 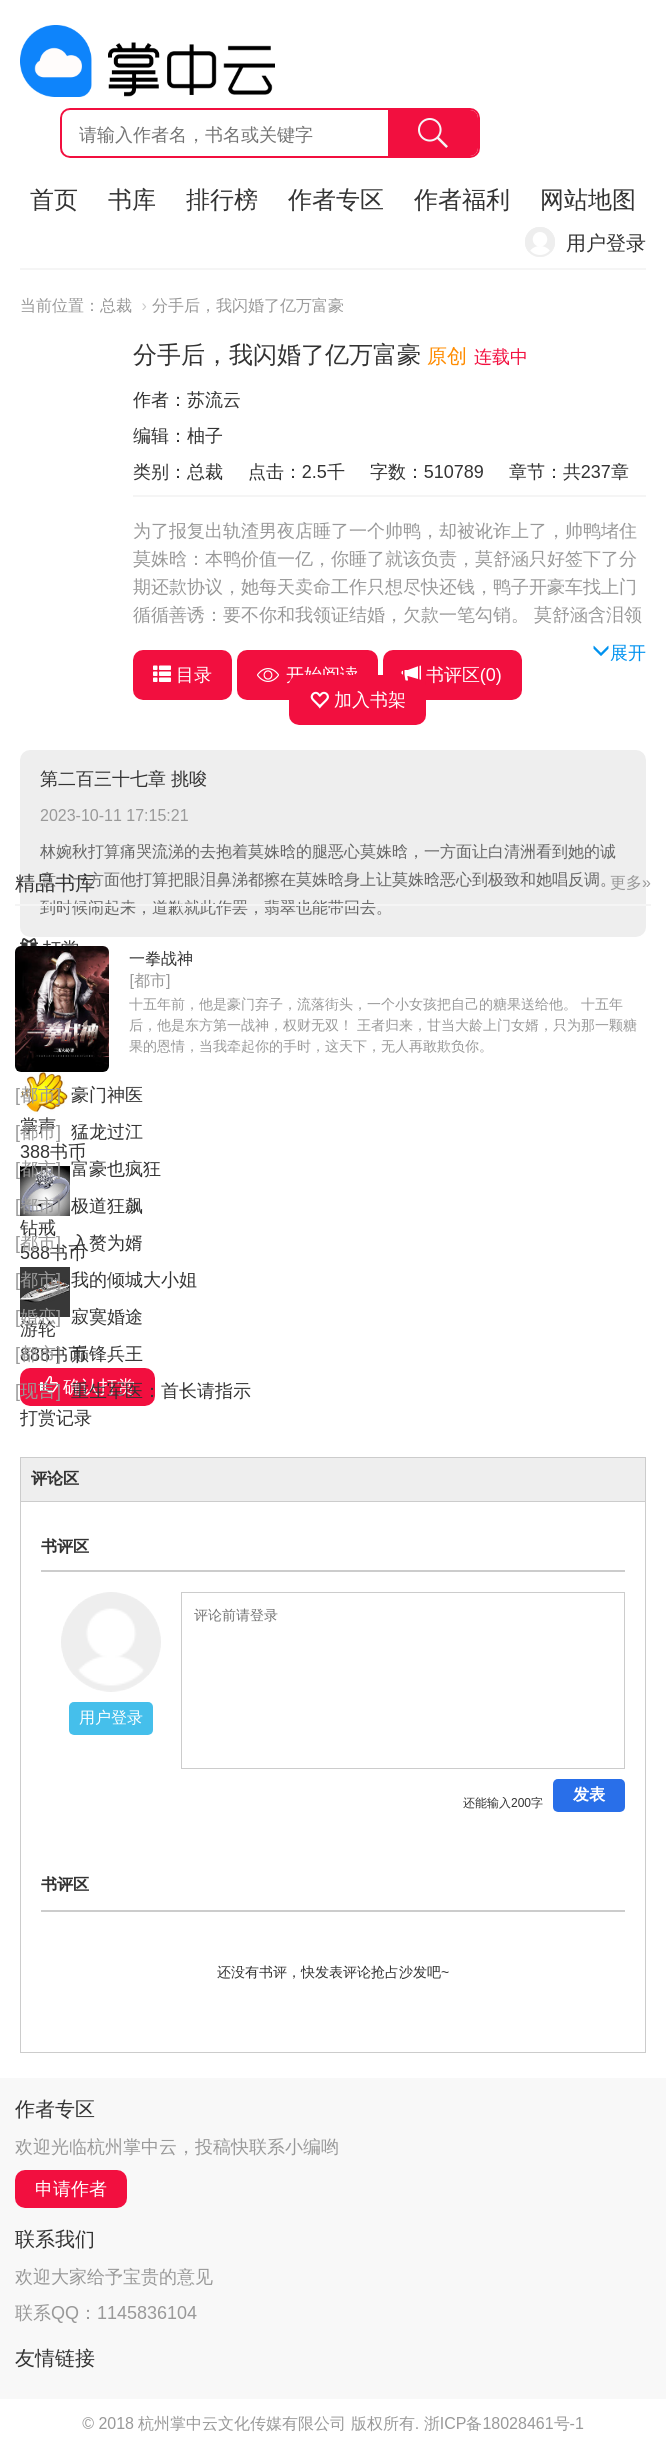 I want to click on 申请作者, so click(x=71, y=2189).